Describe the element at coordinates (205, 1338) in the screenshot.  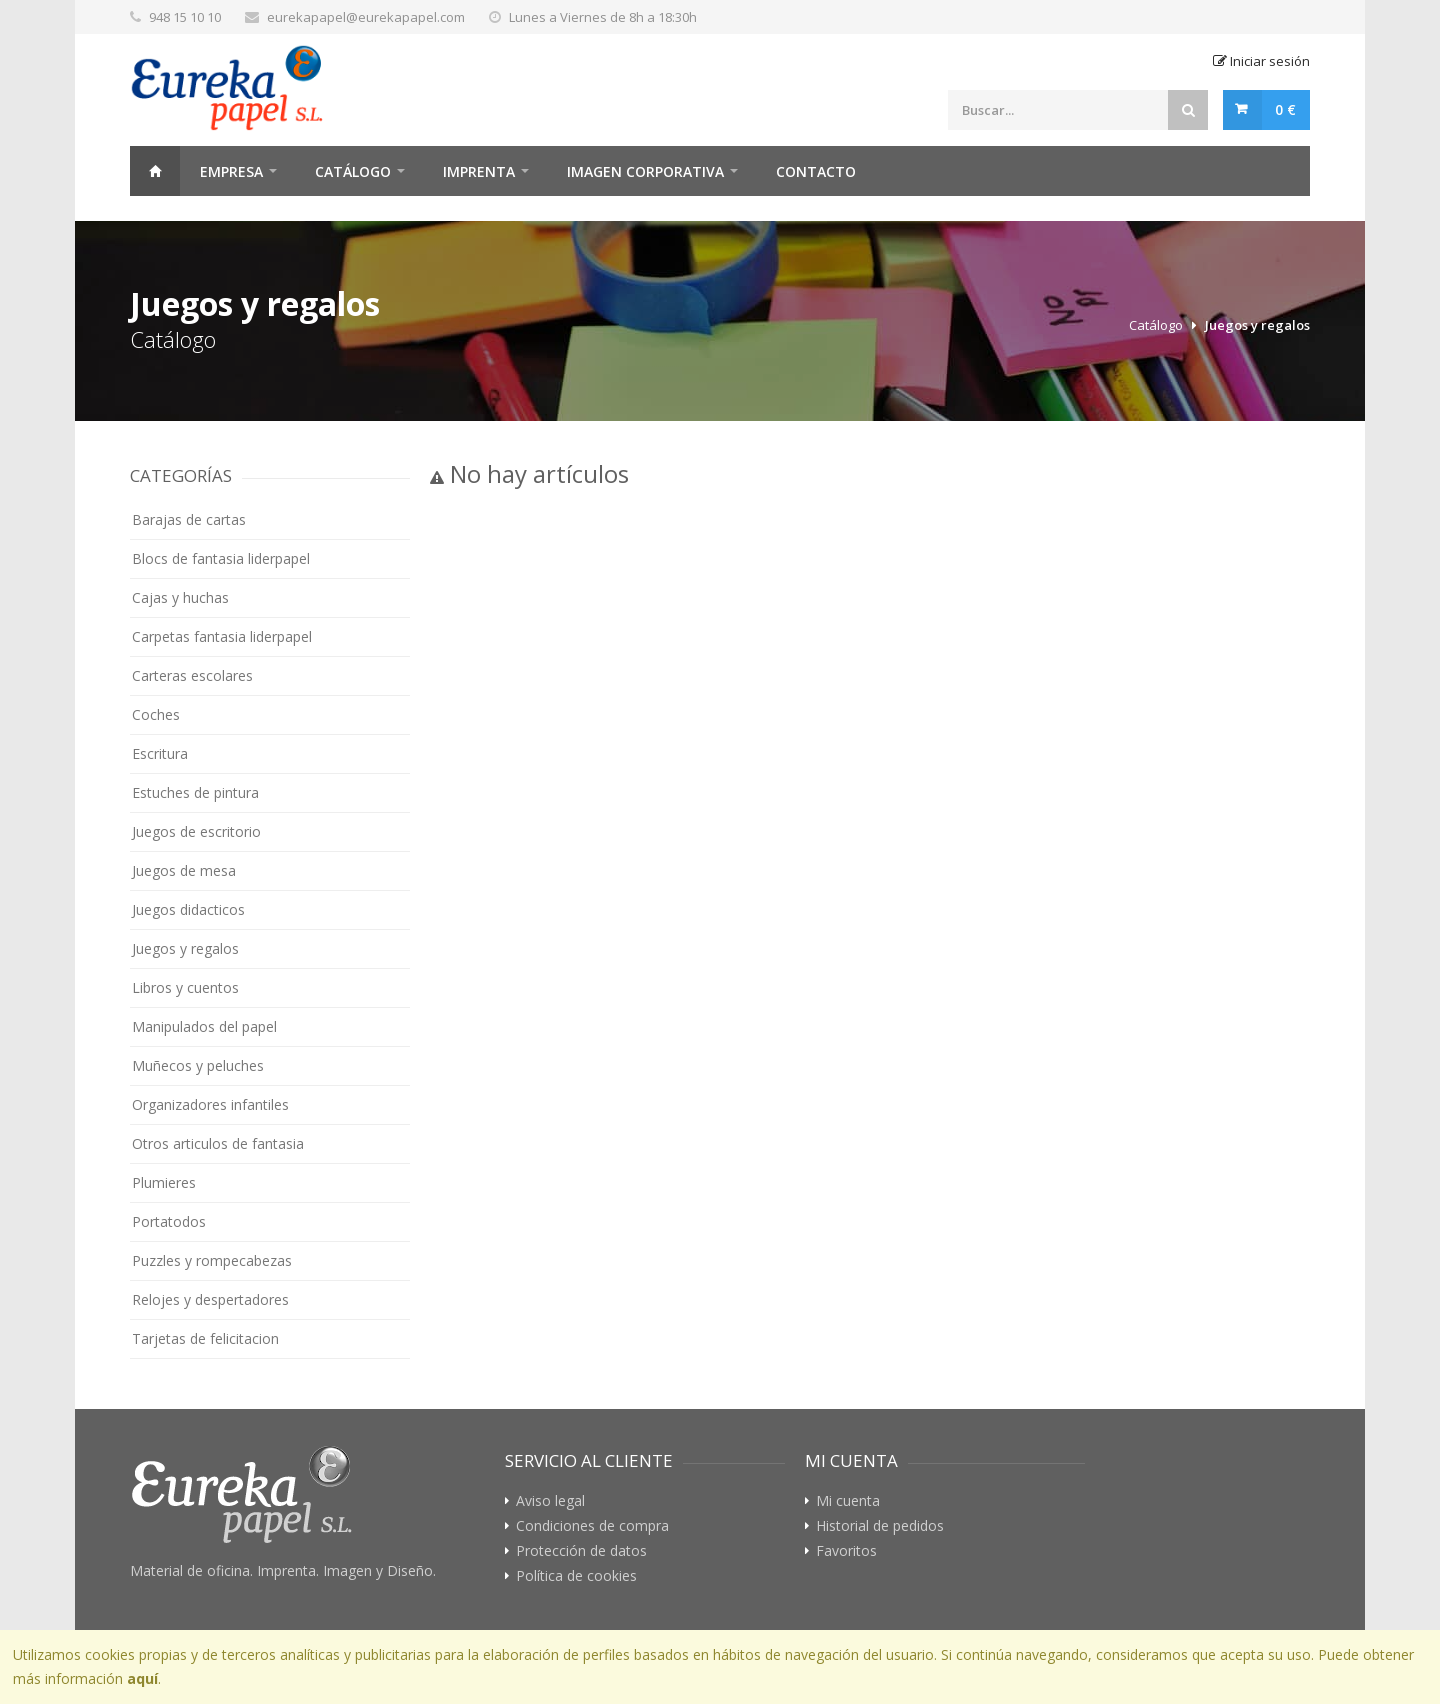
I see `Tarjetas de felicitacion` at that location.